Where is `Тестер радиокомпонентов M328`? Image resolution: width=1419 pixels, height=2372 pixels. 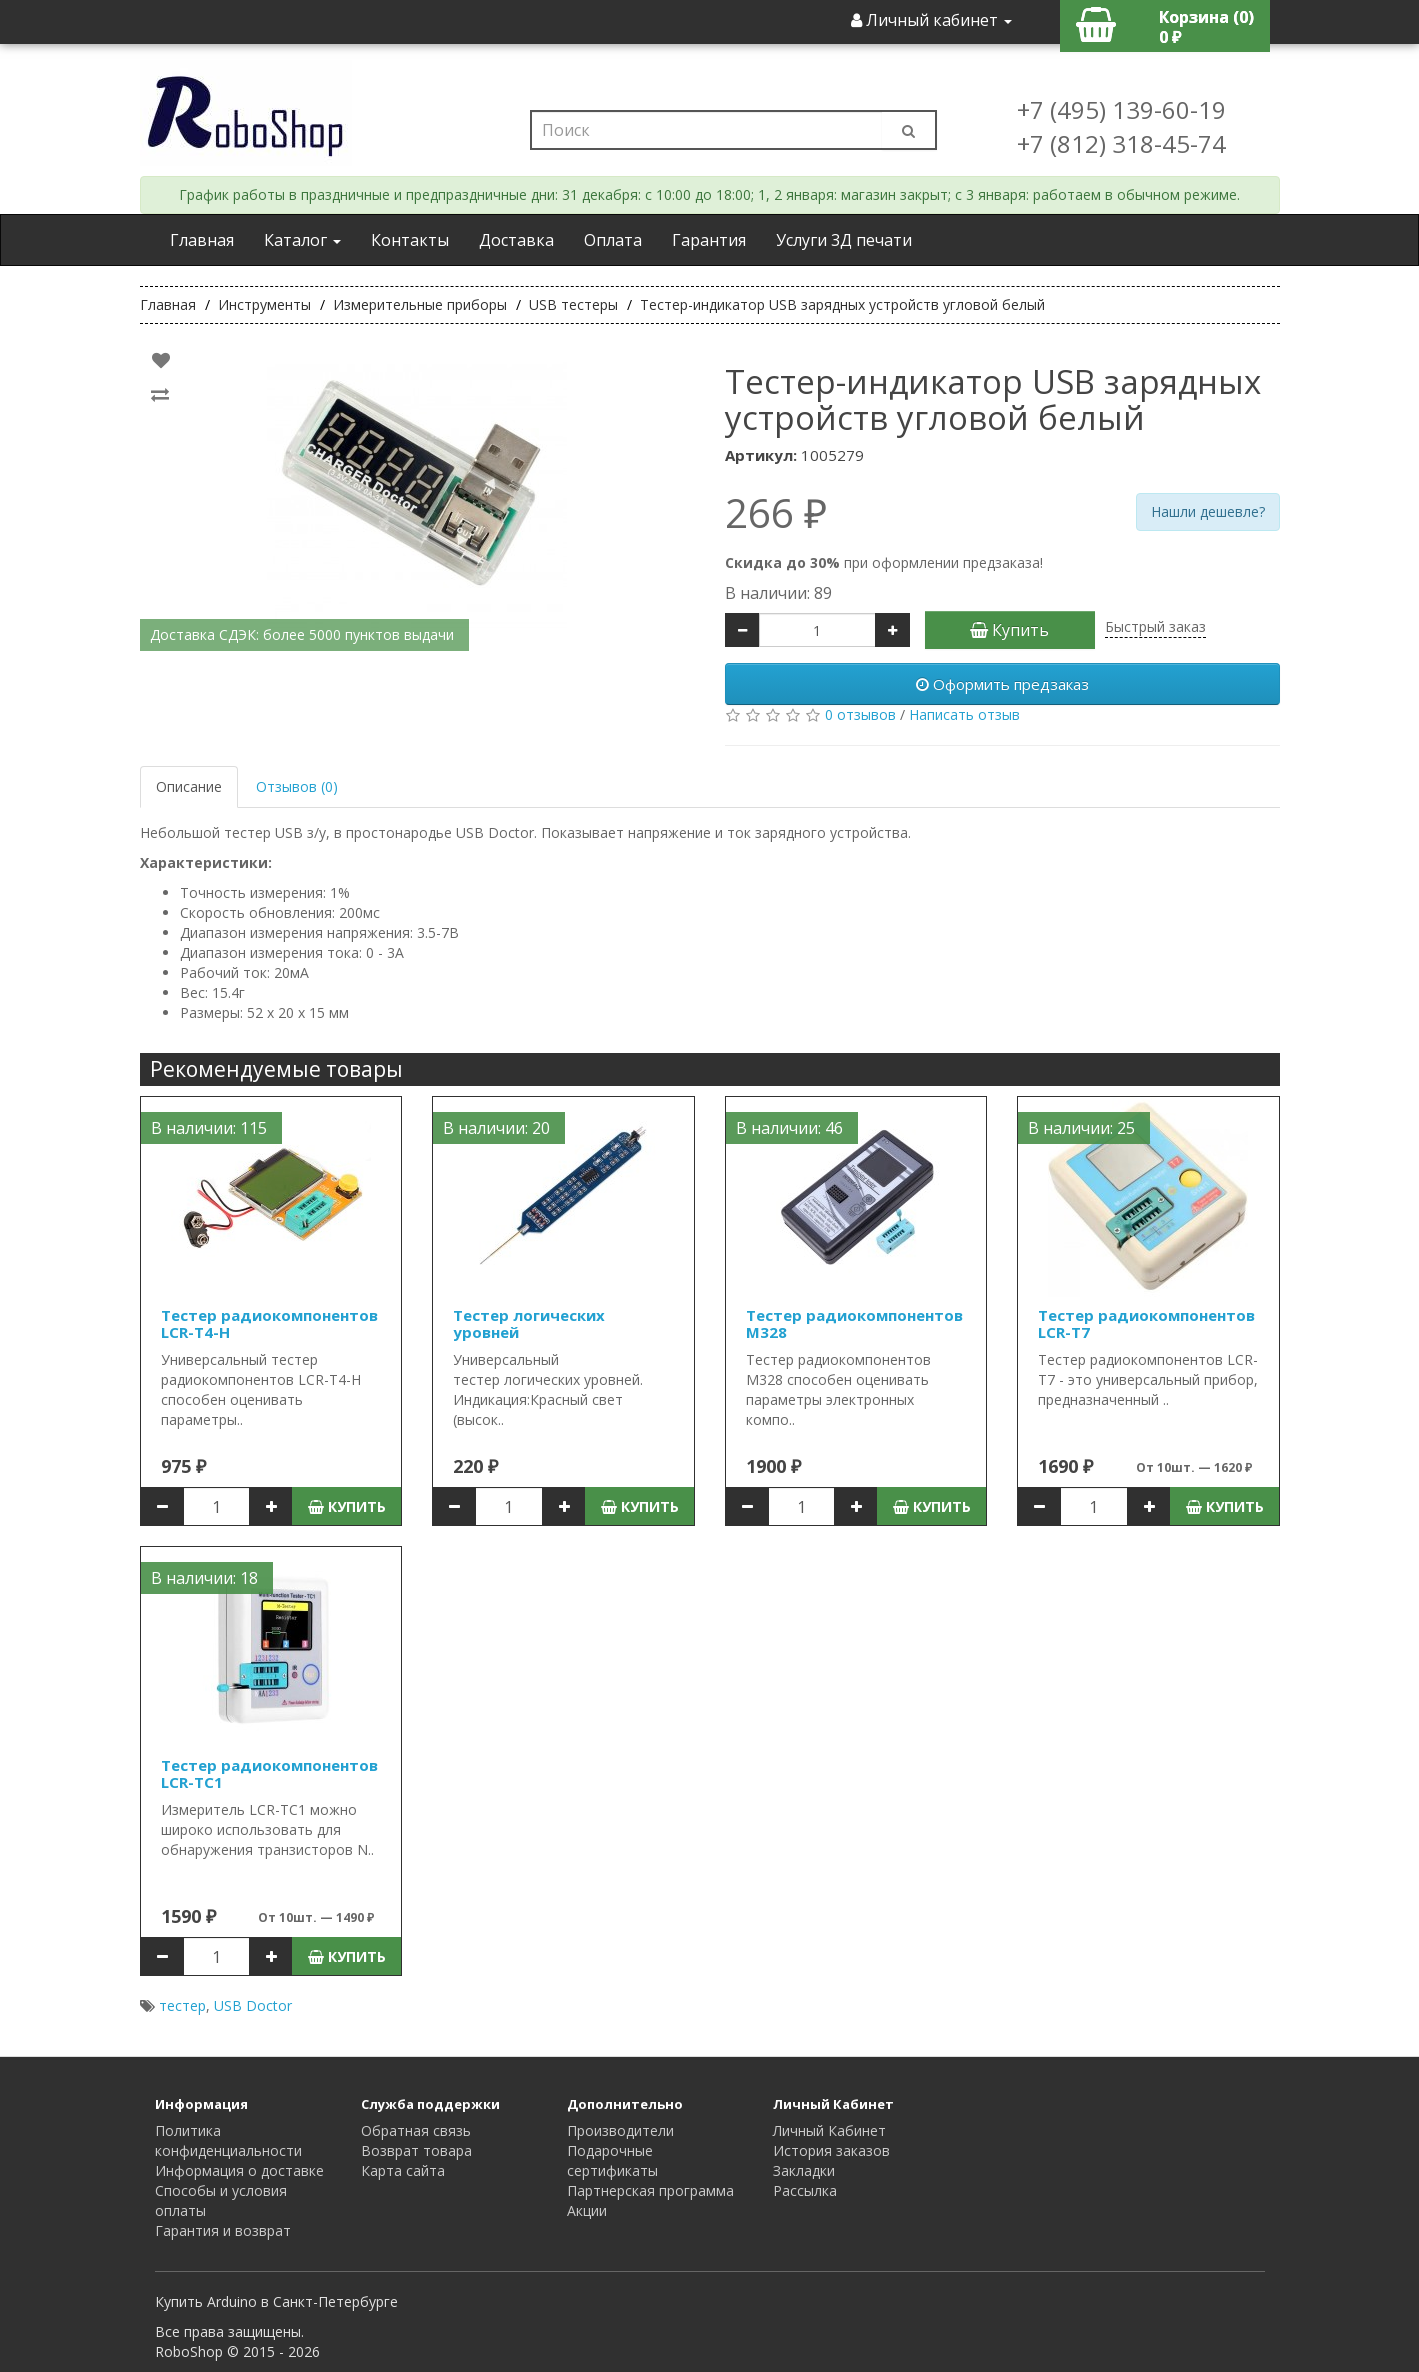
Тестер радиокомпонентов M328 is located at coordinates (854, 1323).